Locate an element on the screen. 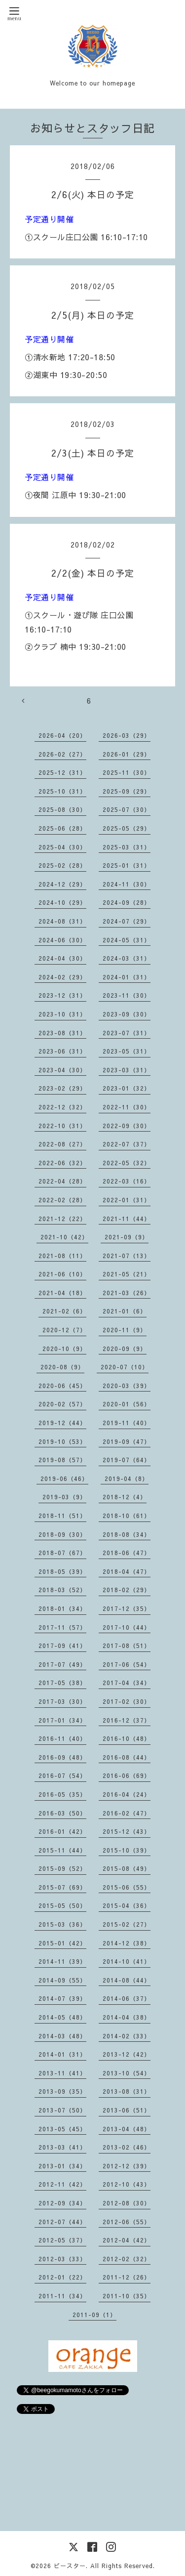  2013-02（46） is located at coordinates (126, 2147).